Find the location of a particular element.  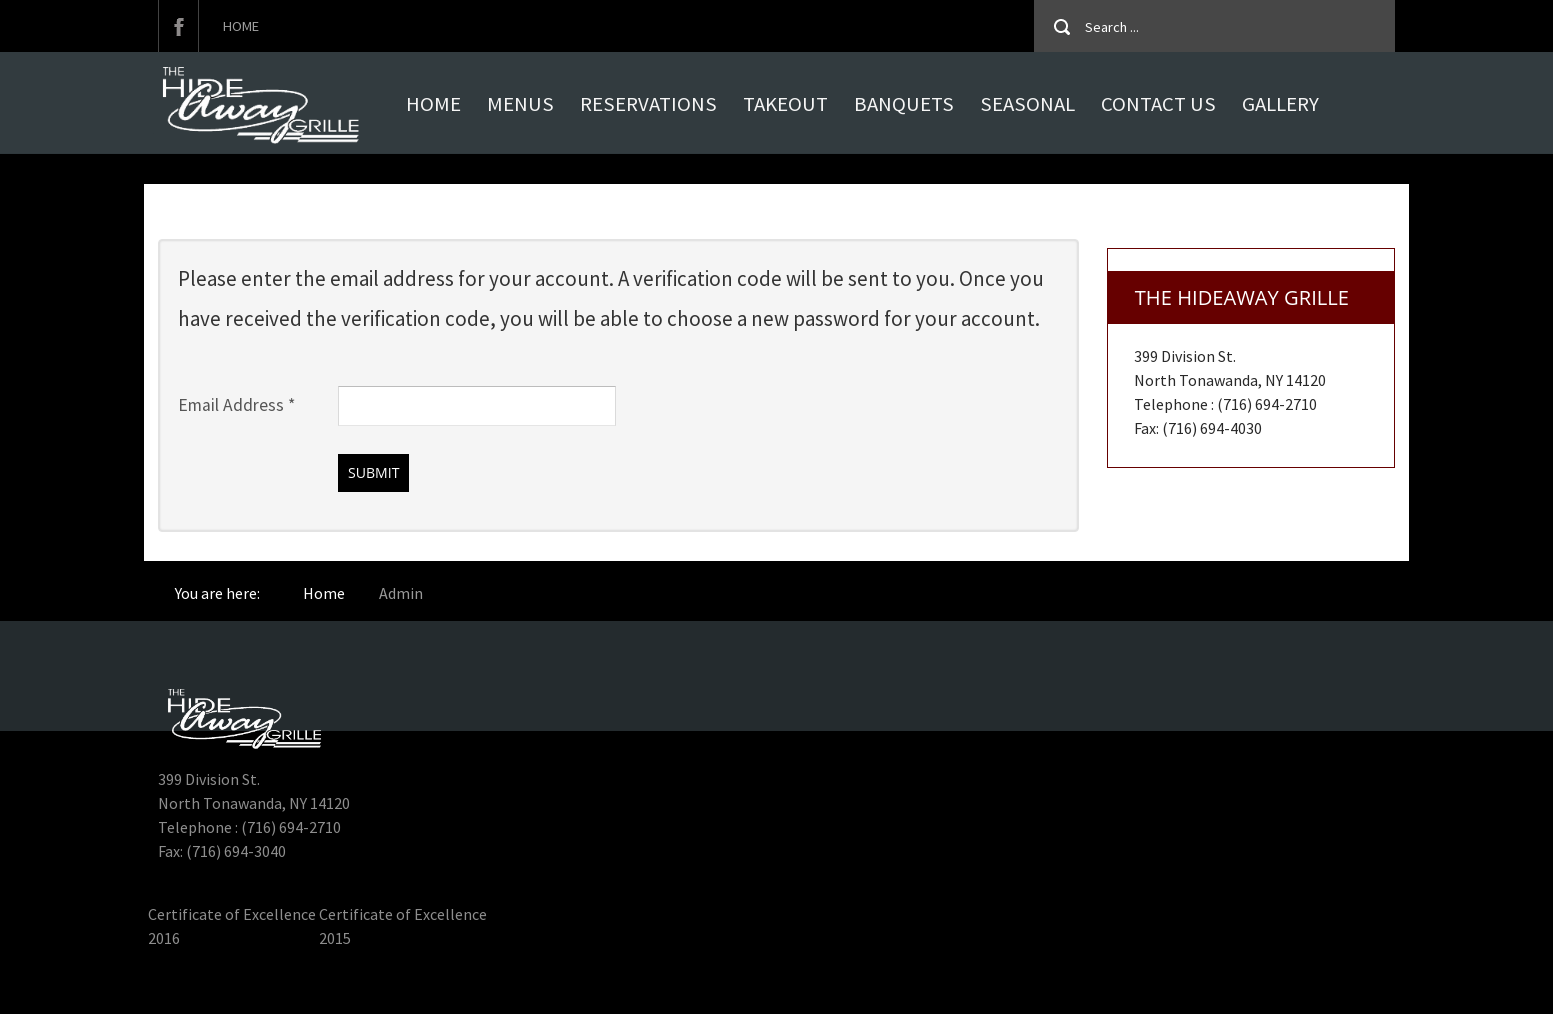

Gallery is located at coordinates (1280, 104).